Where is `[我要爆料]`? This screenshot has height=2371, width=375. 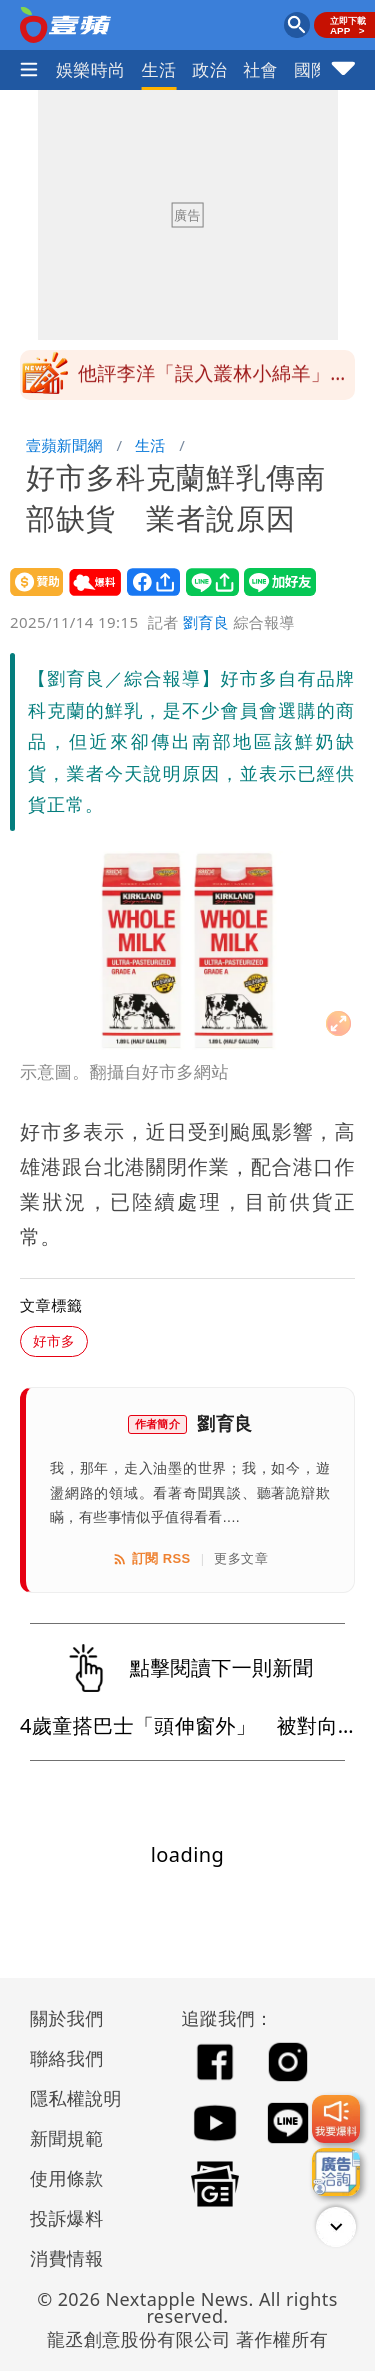 [我要爆料] is located at coordinates (336, 2119).